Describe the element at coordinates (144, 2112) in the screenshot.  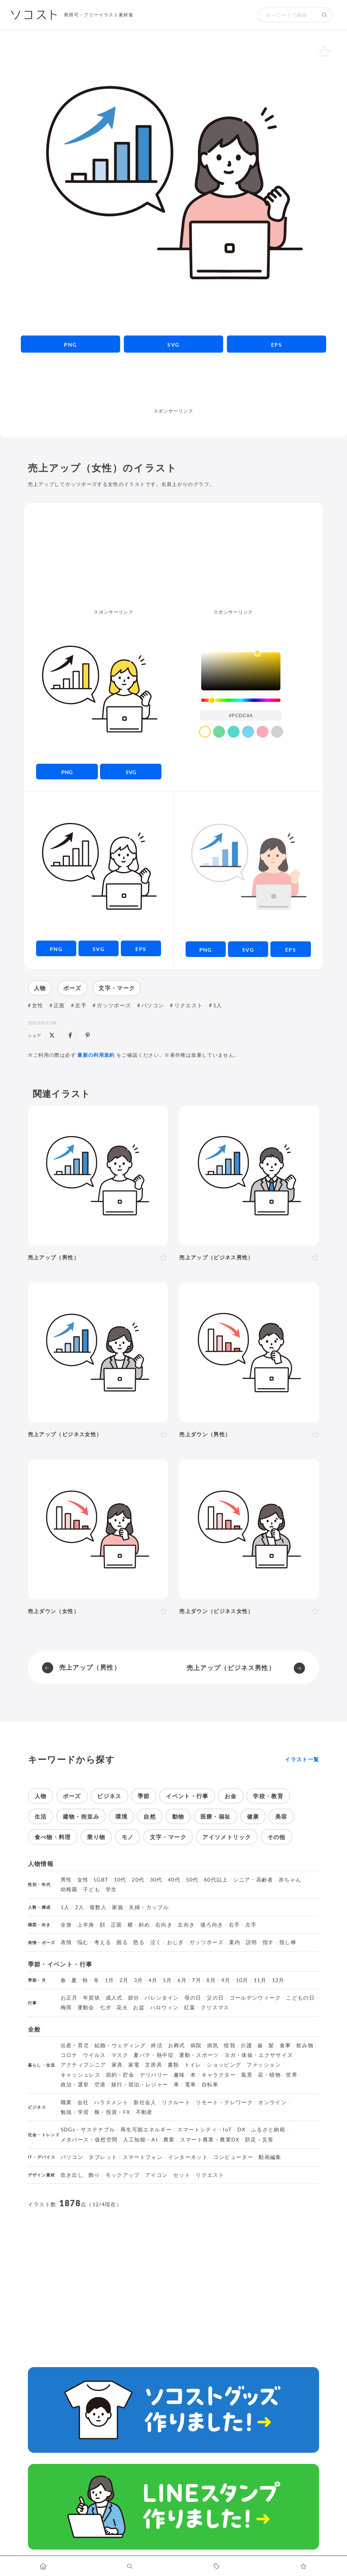
I see `不動産` at that location.